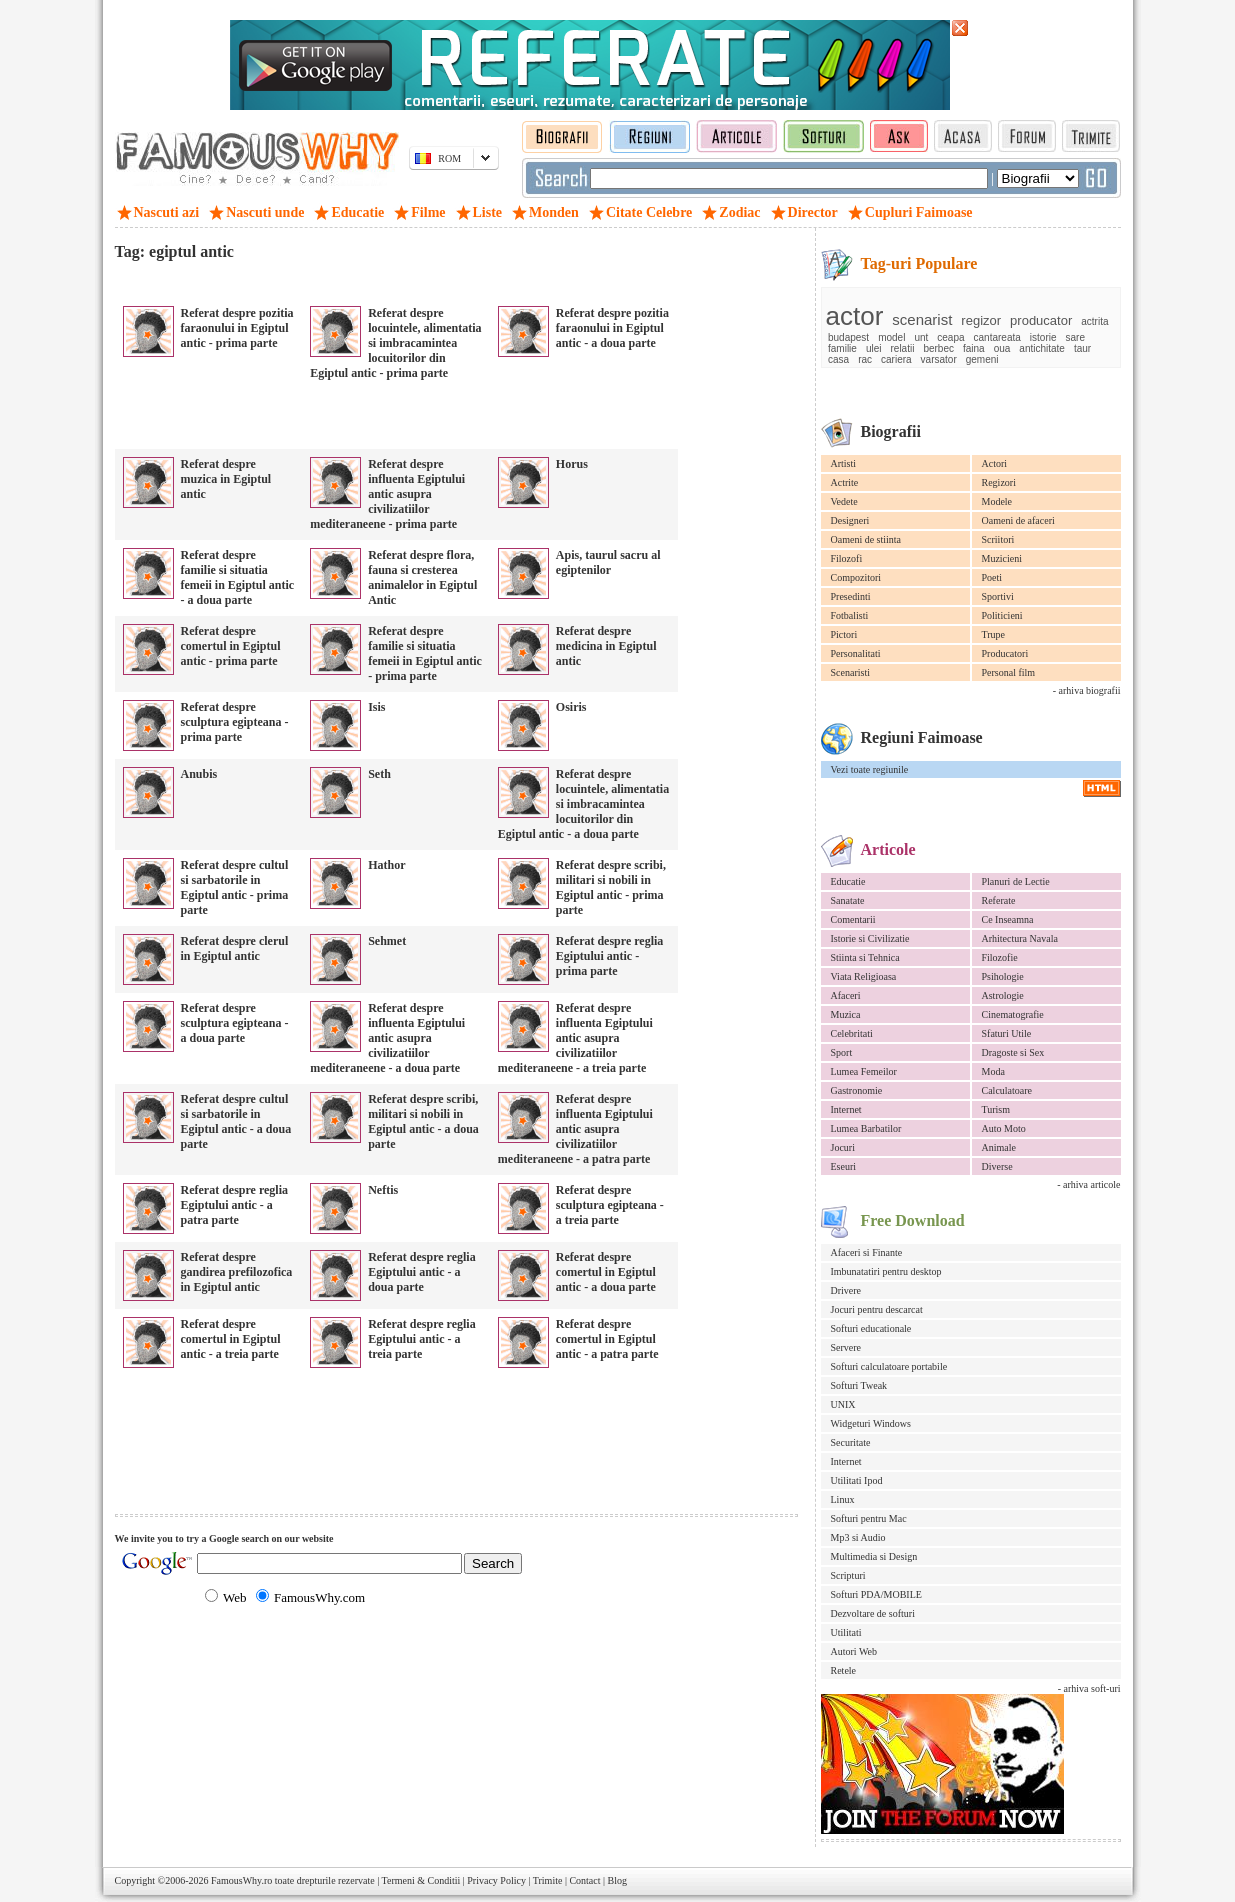  Describe the element at coordinates (997, 501) in the screenshot. I see `Modele` at that location.